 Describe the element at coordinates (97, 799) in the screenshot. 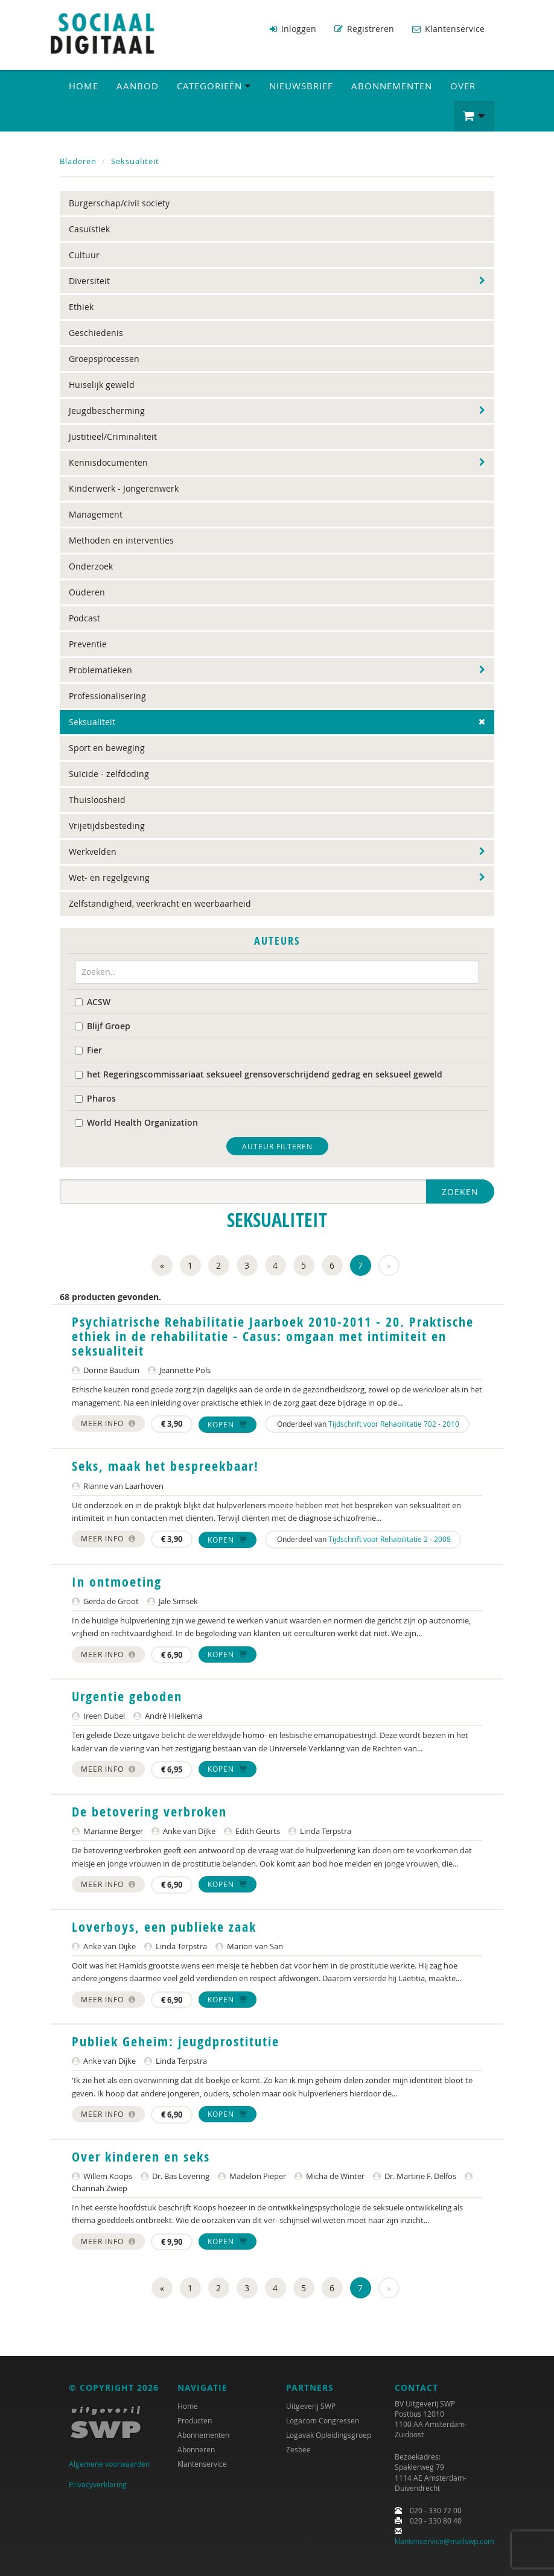

I see `Thuisloosheid` at that location.